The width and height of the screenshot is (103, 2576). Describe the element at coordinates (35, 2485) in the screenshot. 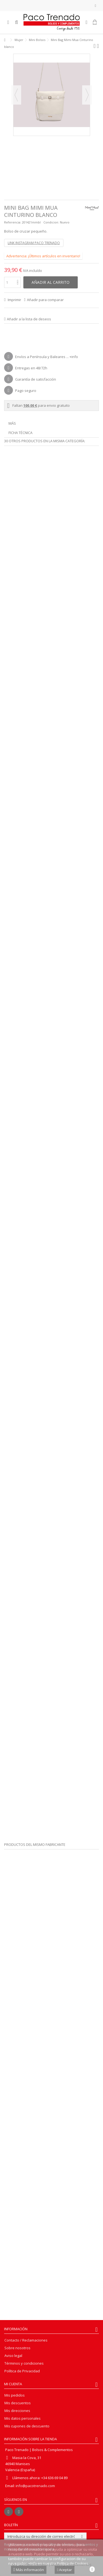

I see `info@pacotrenado.com` at that location.